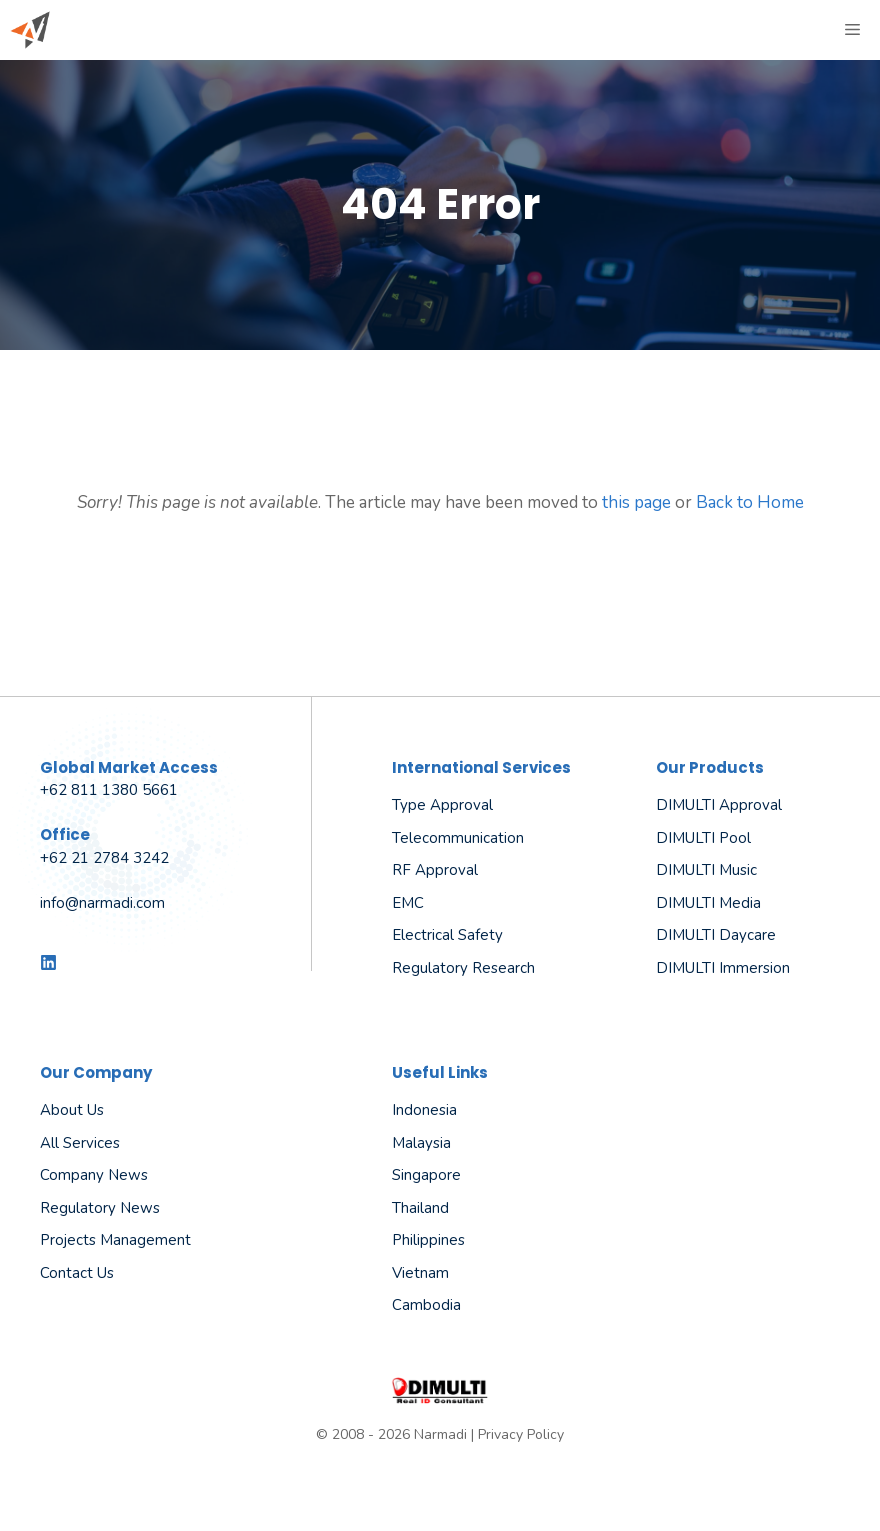 Image resolution: width=880 pixels, height=1531 pixels. I want to click on Indonesia, so click(424, 1110).